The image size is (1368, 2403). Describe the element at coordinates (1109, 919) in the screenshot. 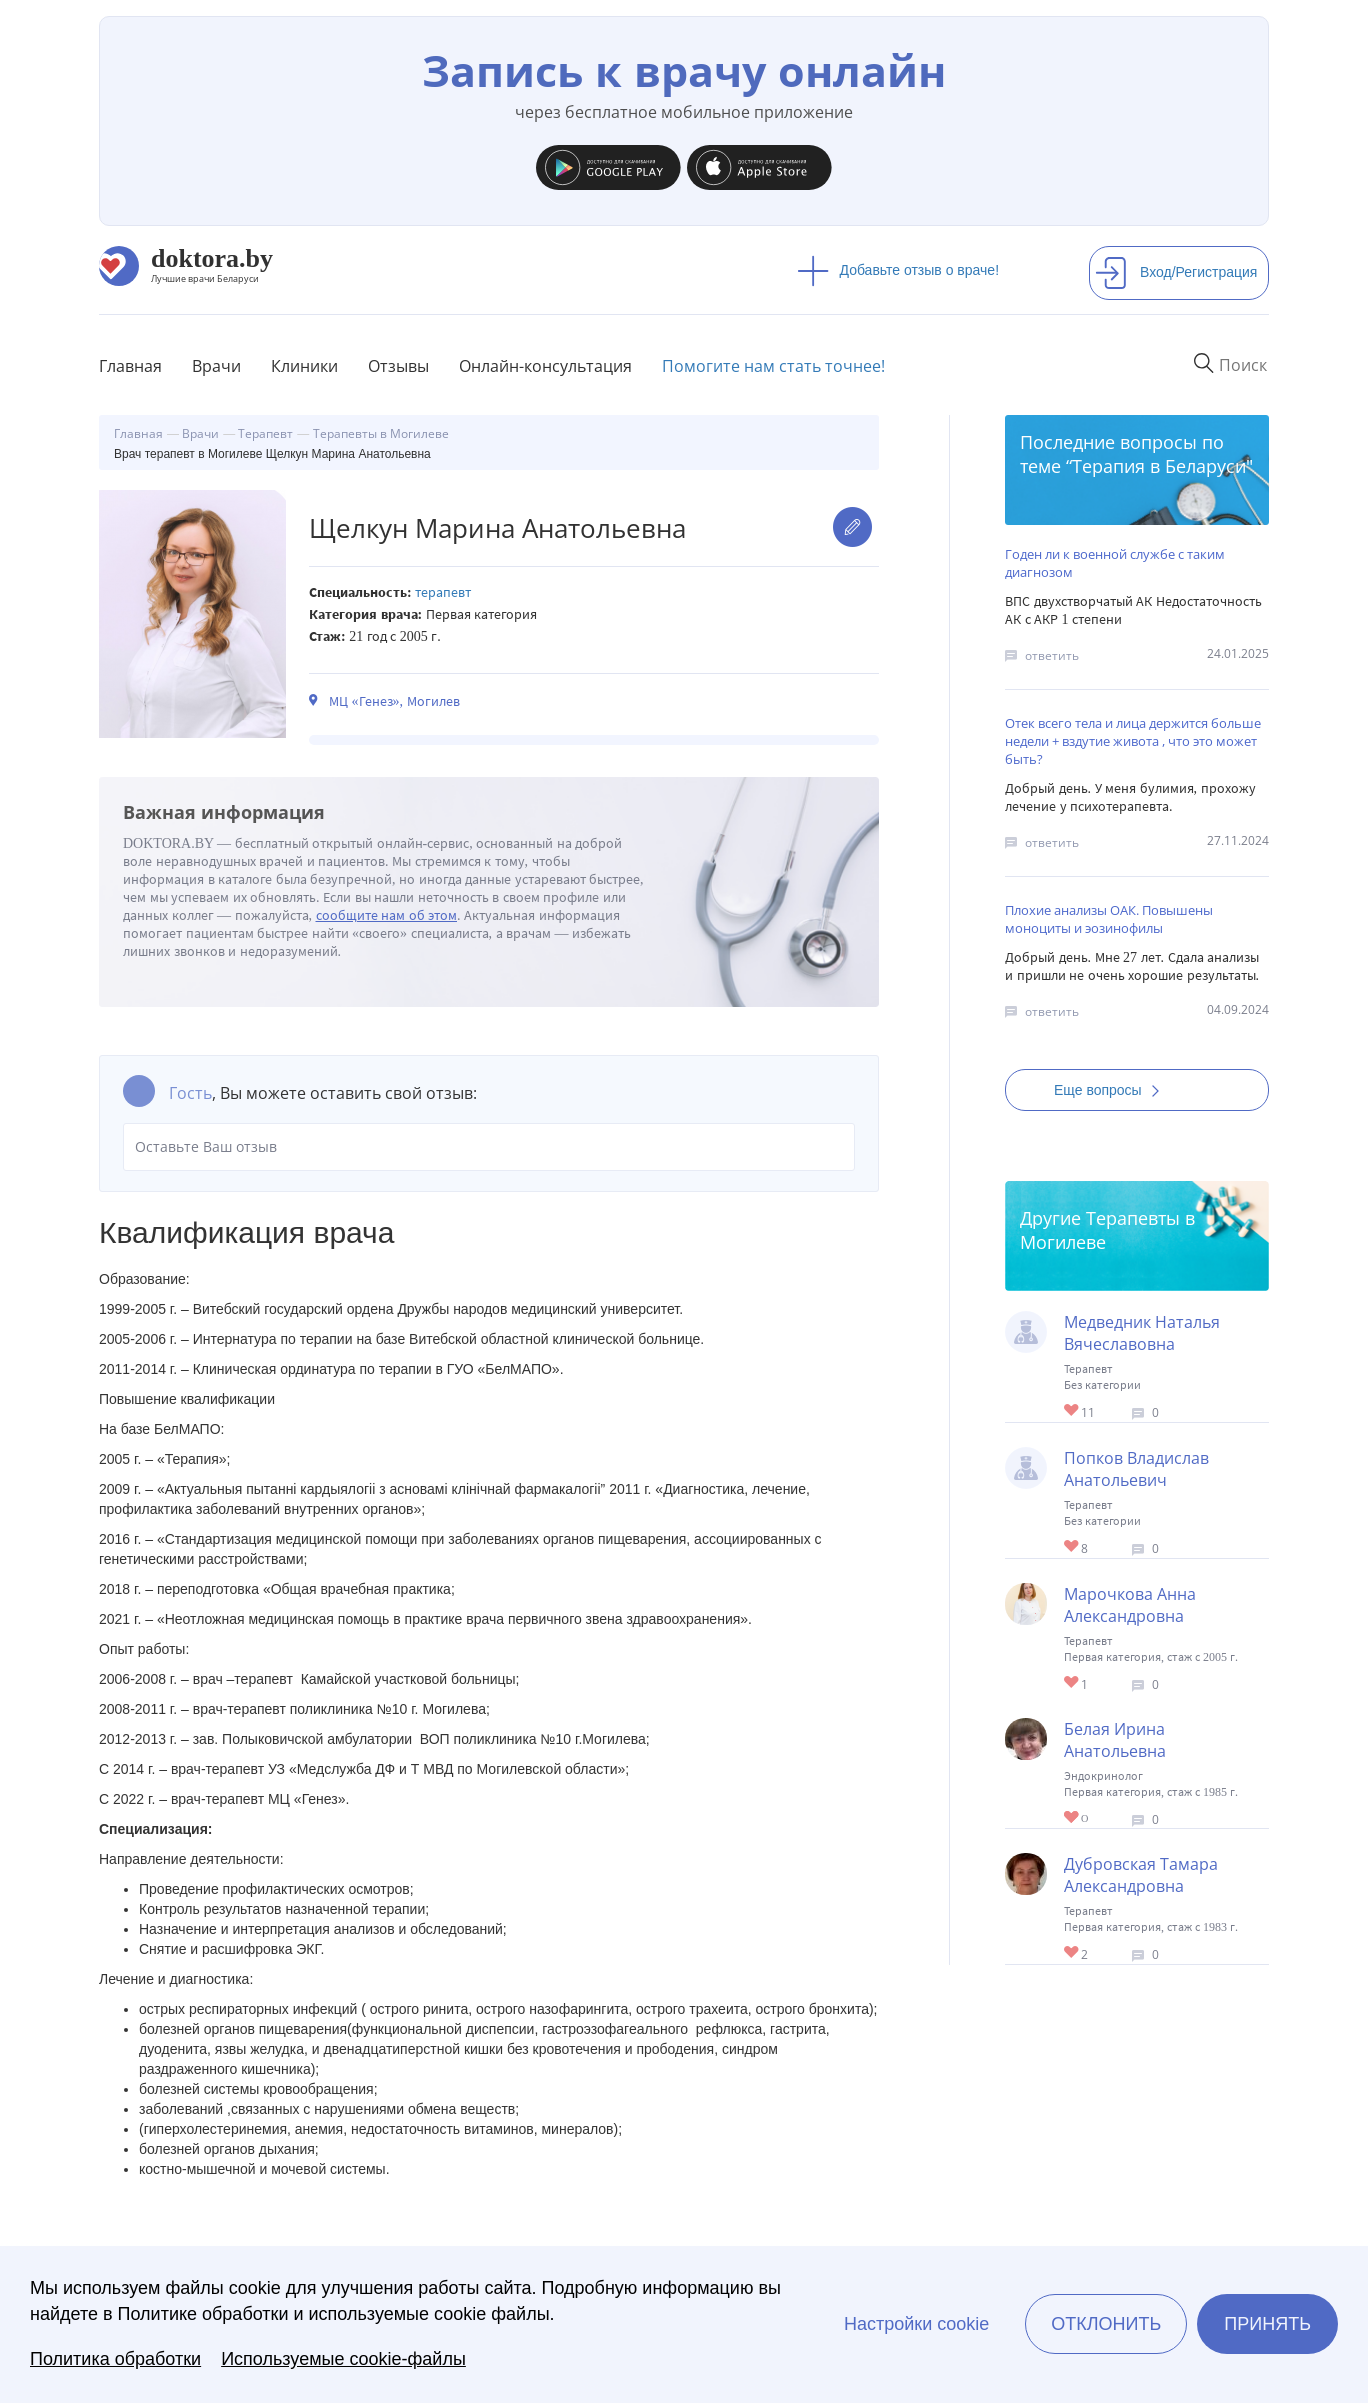

I see `Плохие анализы ОАК. Повышены моноциты и эозинофилы` at that location.